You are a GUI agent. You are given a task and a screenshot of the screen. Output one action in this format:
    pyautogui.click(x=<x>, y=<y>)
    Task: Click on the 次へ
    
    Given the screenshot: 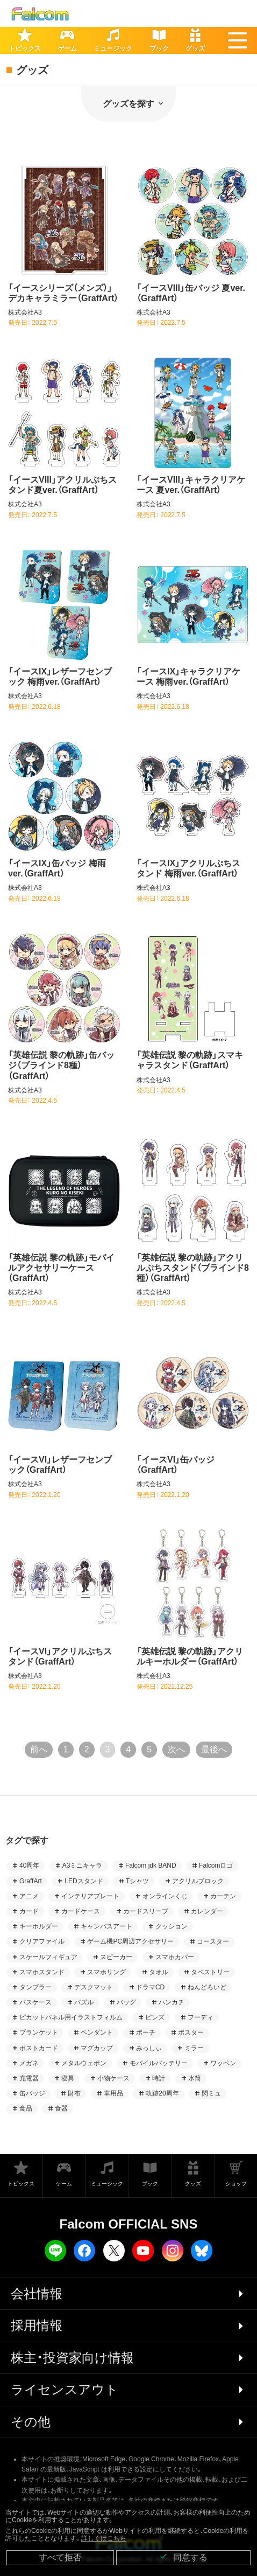 What is the action you would take?
    pyautogui.click(x=176, y=1749)
    